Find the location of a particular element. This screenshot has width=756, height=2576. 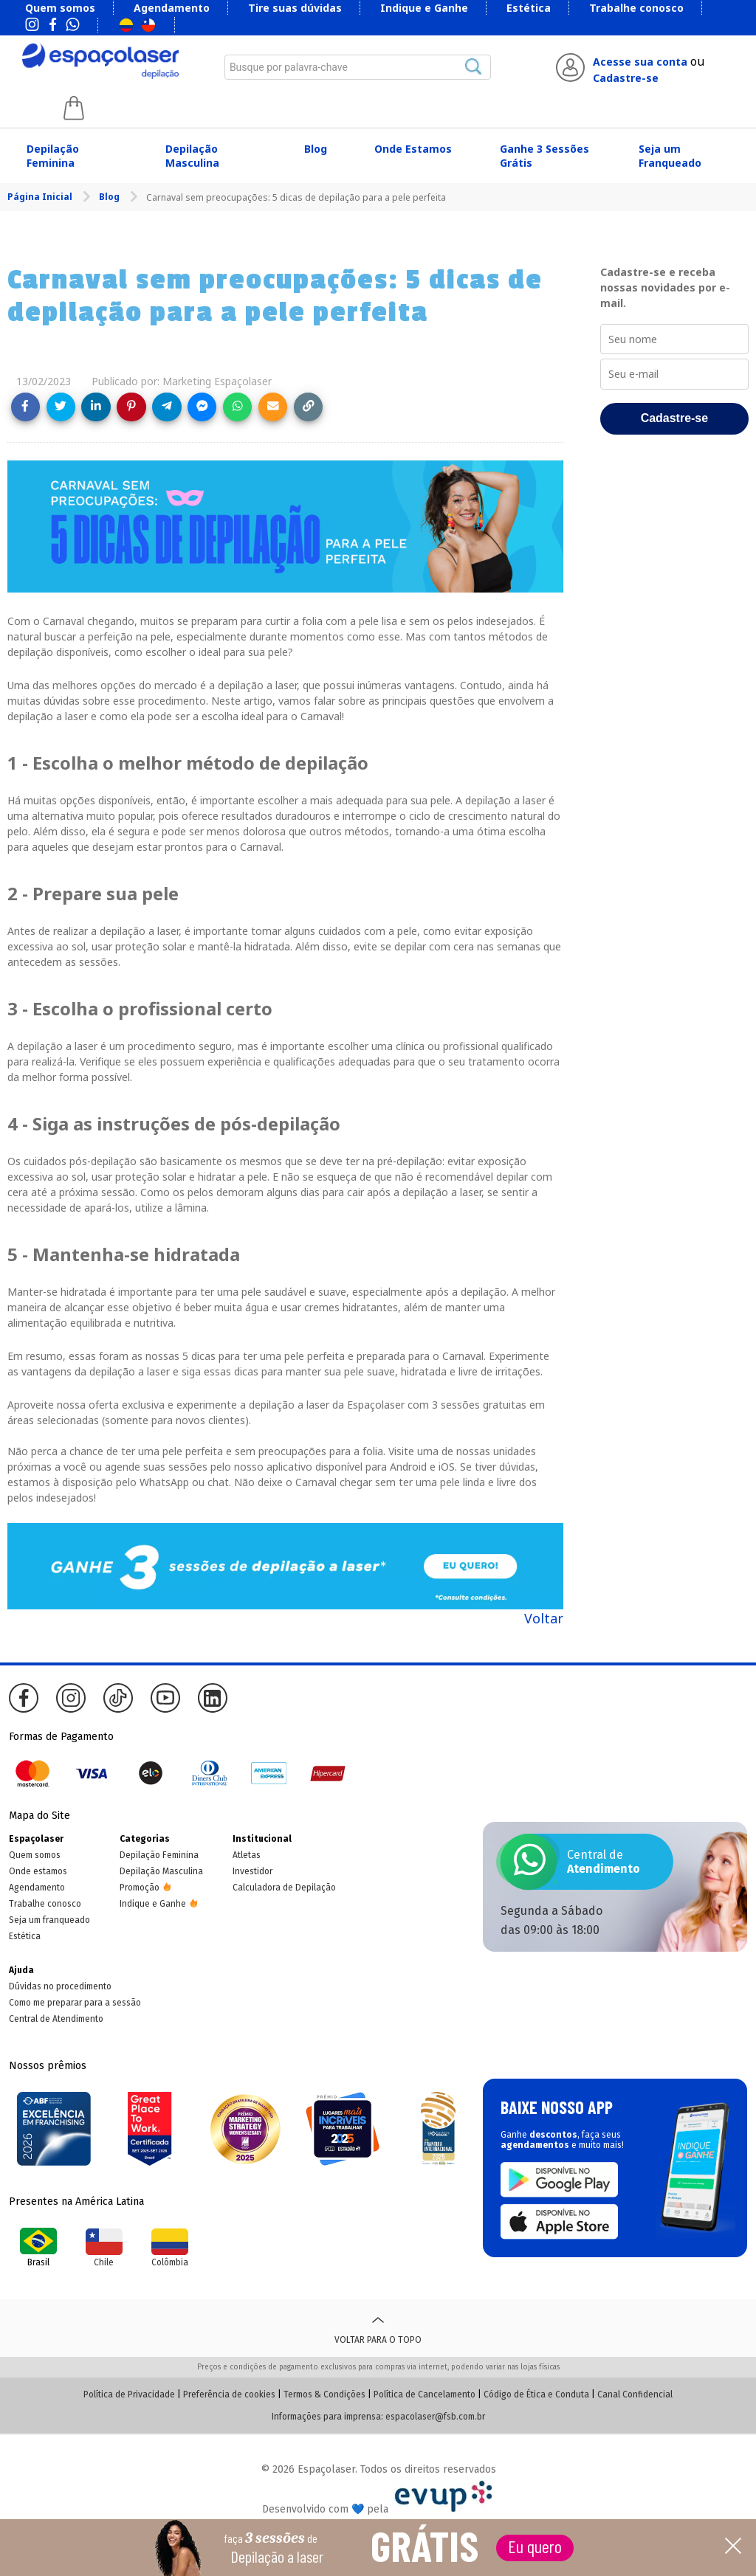

Depilação Masculina is located at coordinates (192, 156).